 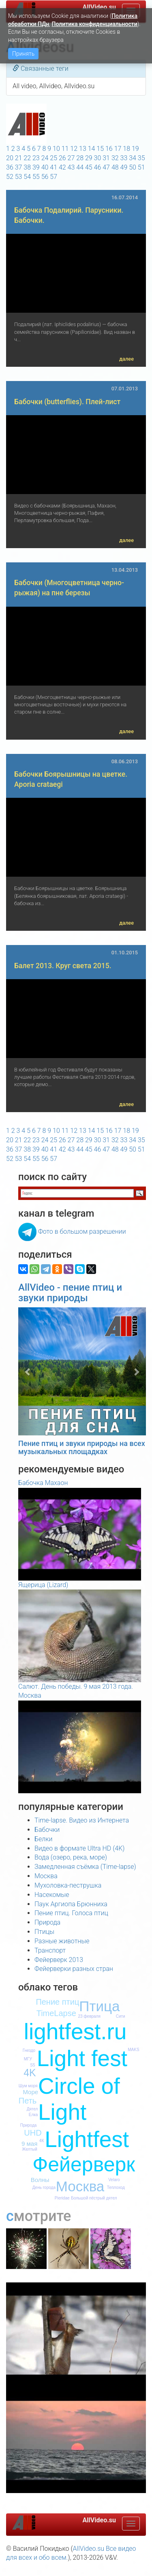 What do you see at coordinates (94, 24) in the screenshot?
I see `Политика конфиденциальности` at bounding box center [94, 24].